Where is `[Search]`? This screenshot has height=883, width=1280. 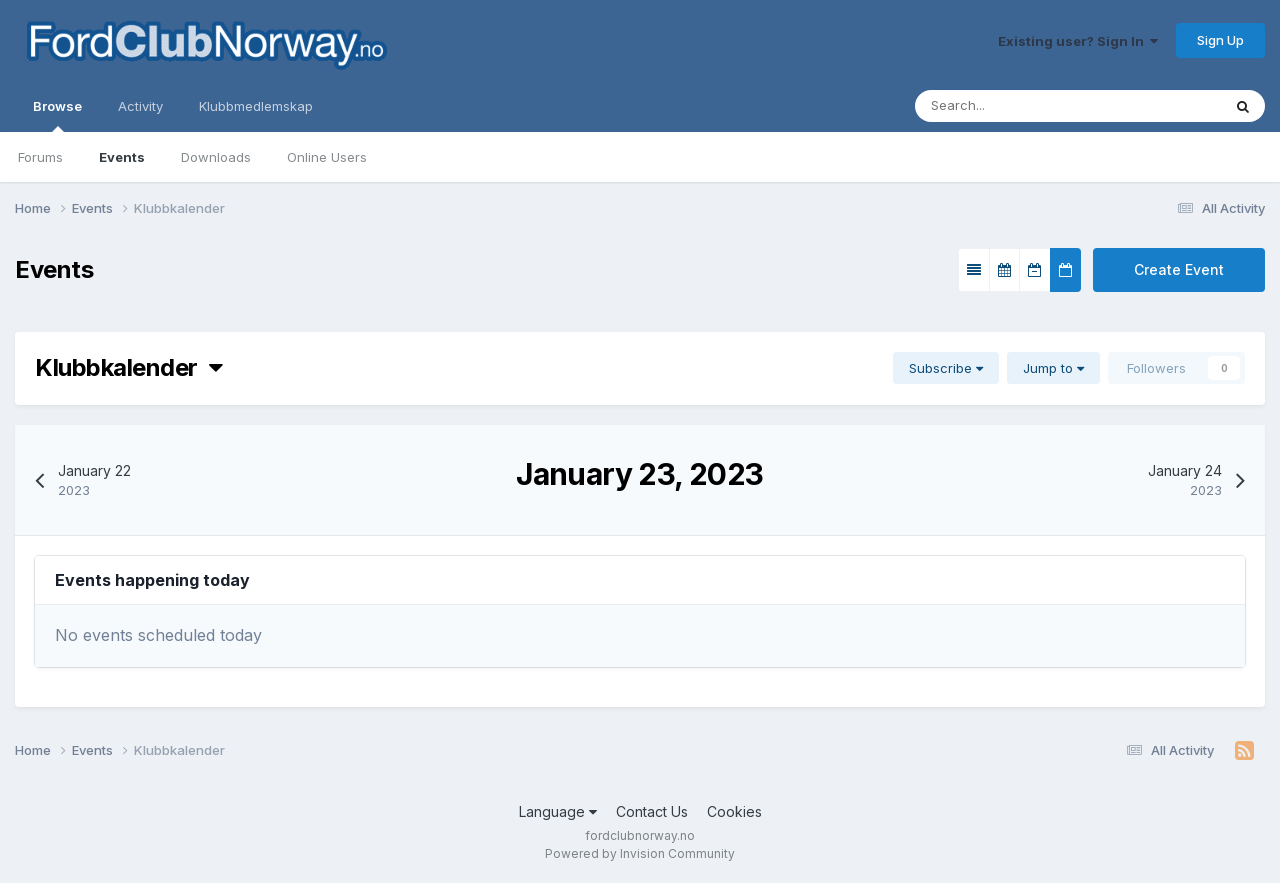 [Search] is located at coordinates (1007, 106).